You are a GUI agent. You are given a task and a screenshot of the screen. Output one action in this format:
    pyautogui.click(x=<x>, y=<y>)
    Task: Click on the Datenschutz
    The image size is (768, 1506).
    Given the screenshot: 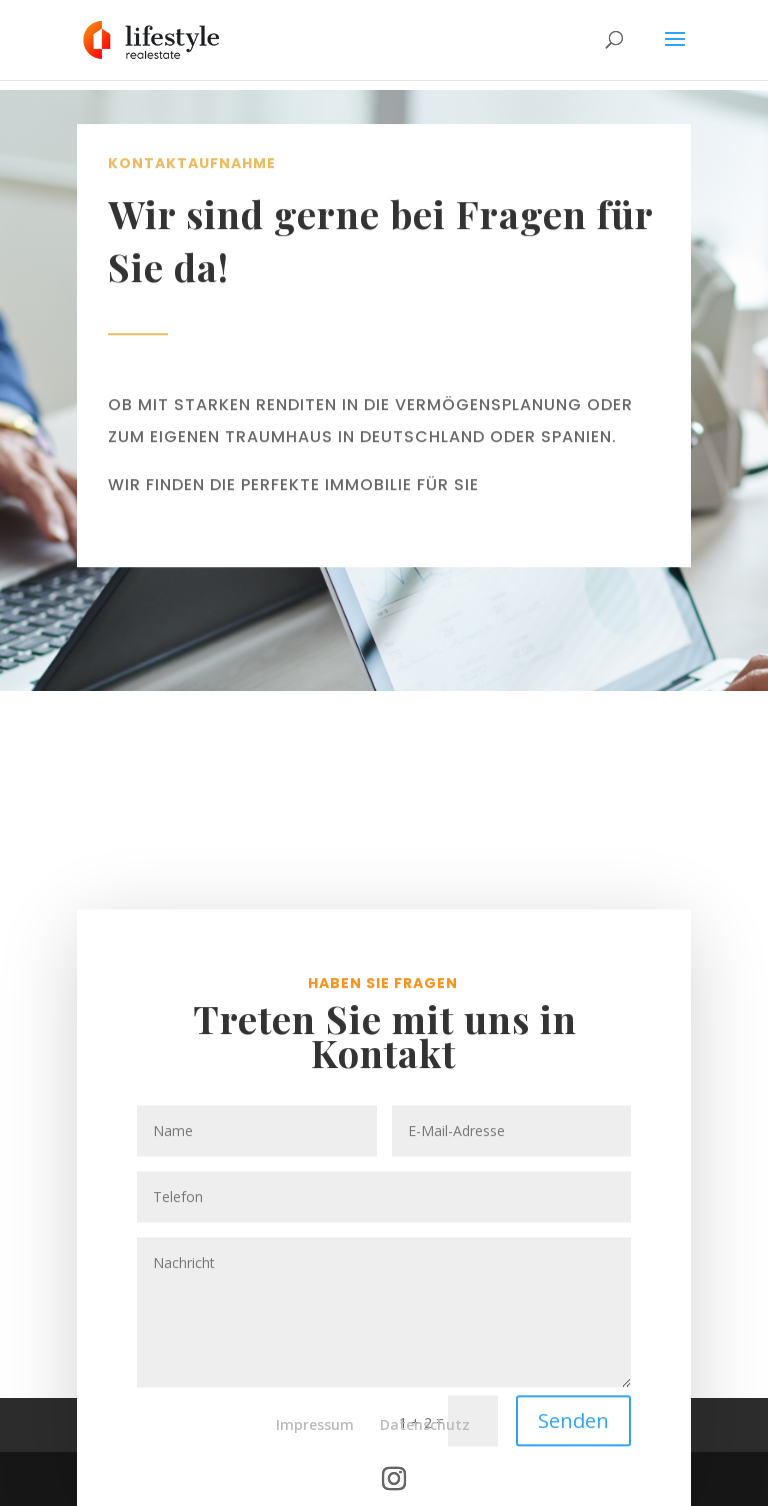 What is the action you would take?
    pyautogui.click(x=425, y=1424)
    